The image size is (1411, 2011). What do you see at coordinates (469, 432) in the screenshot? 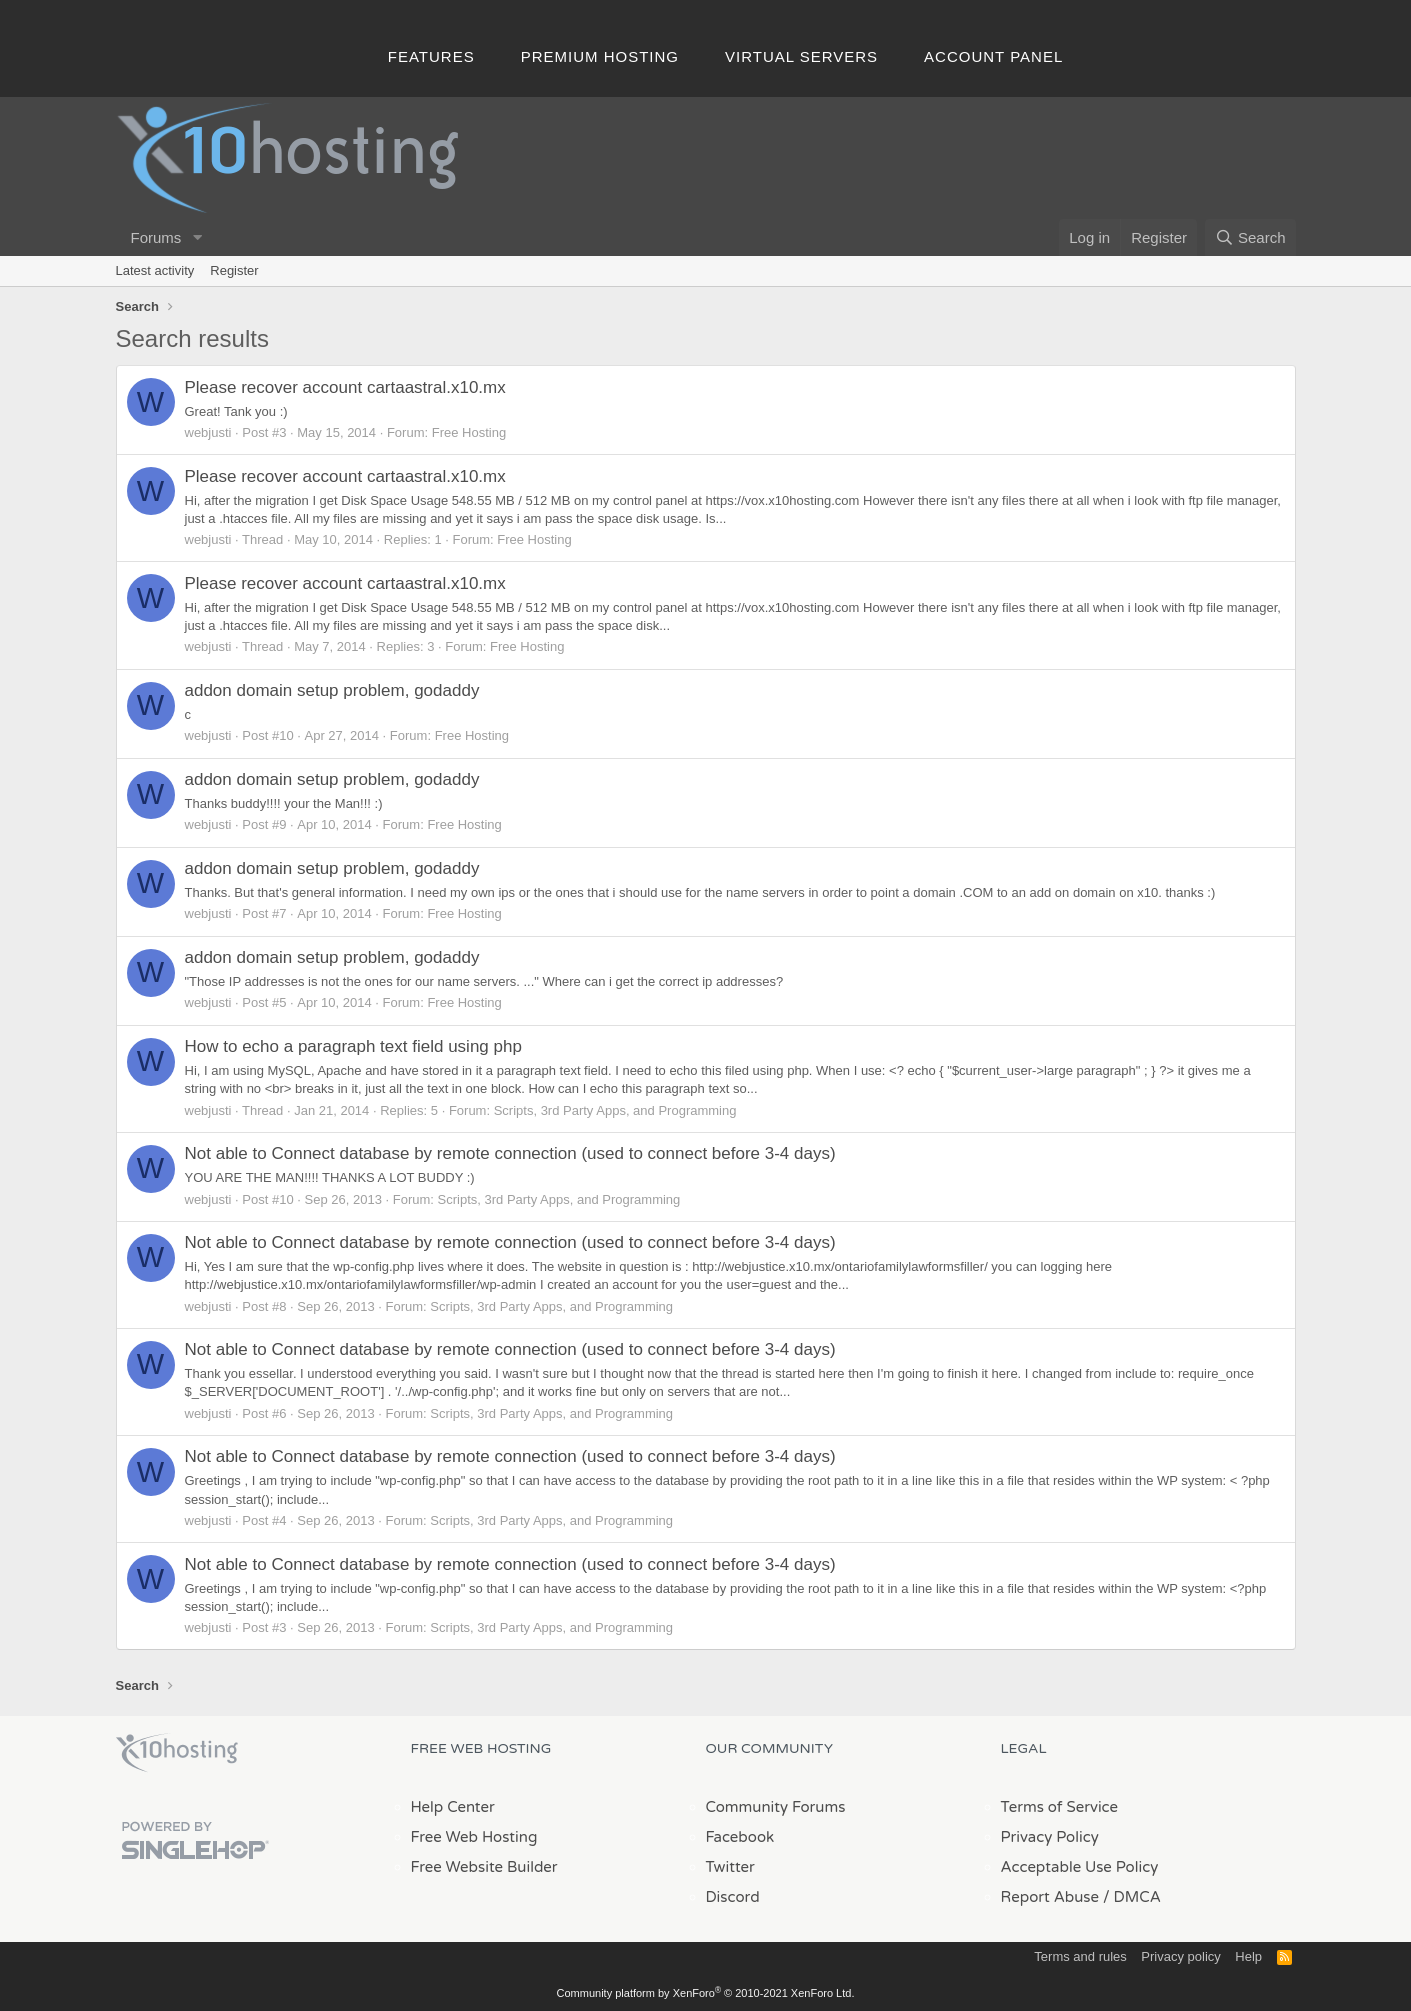
I see `Free Hosting` at bounding box center [469, 432].